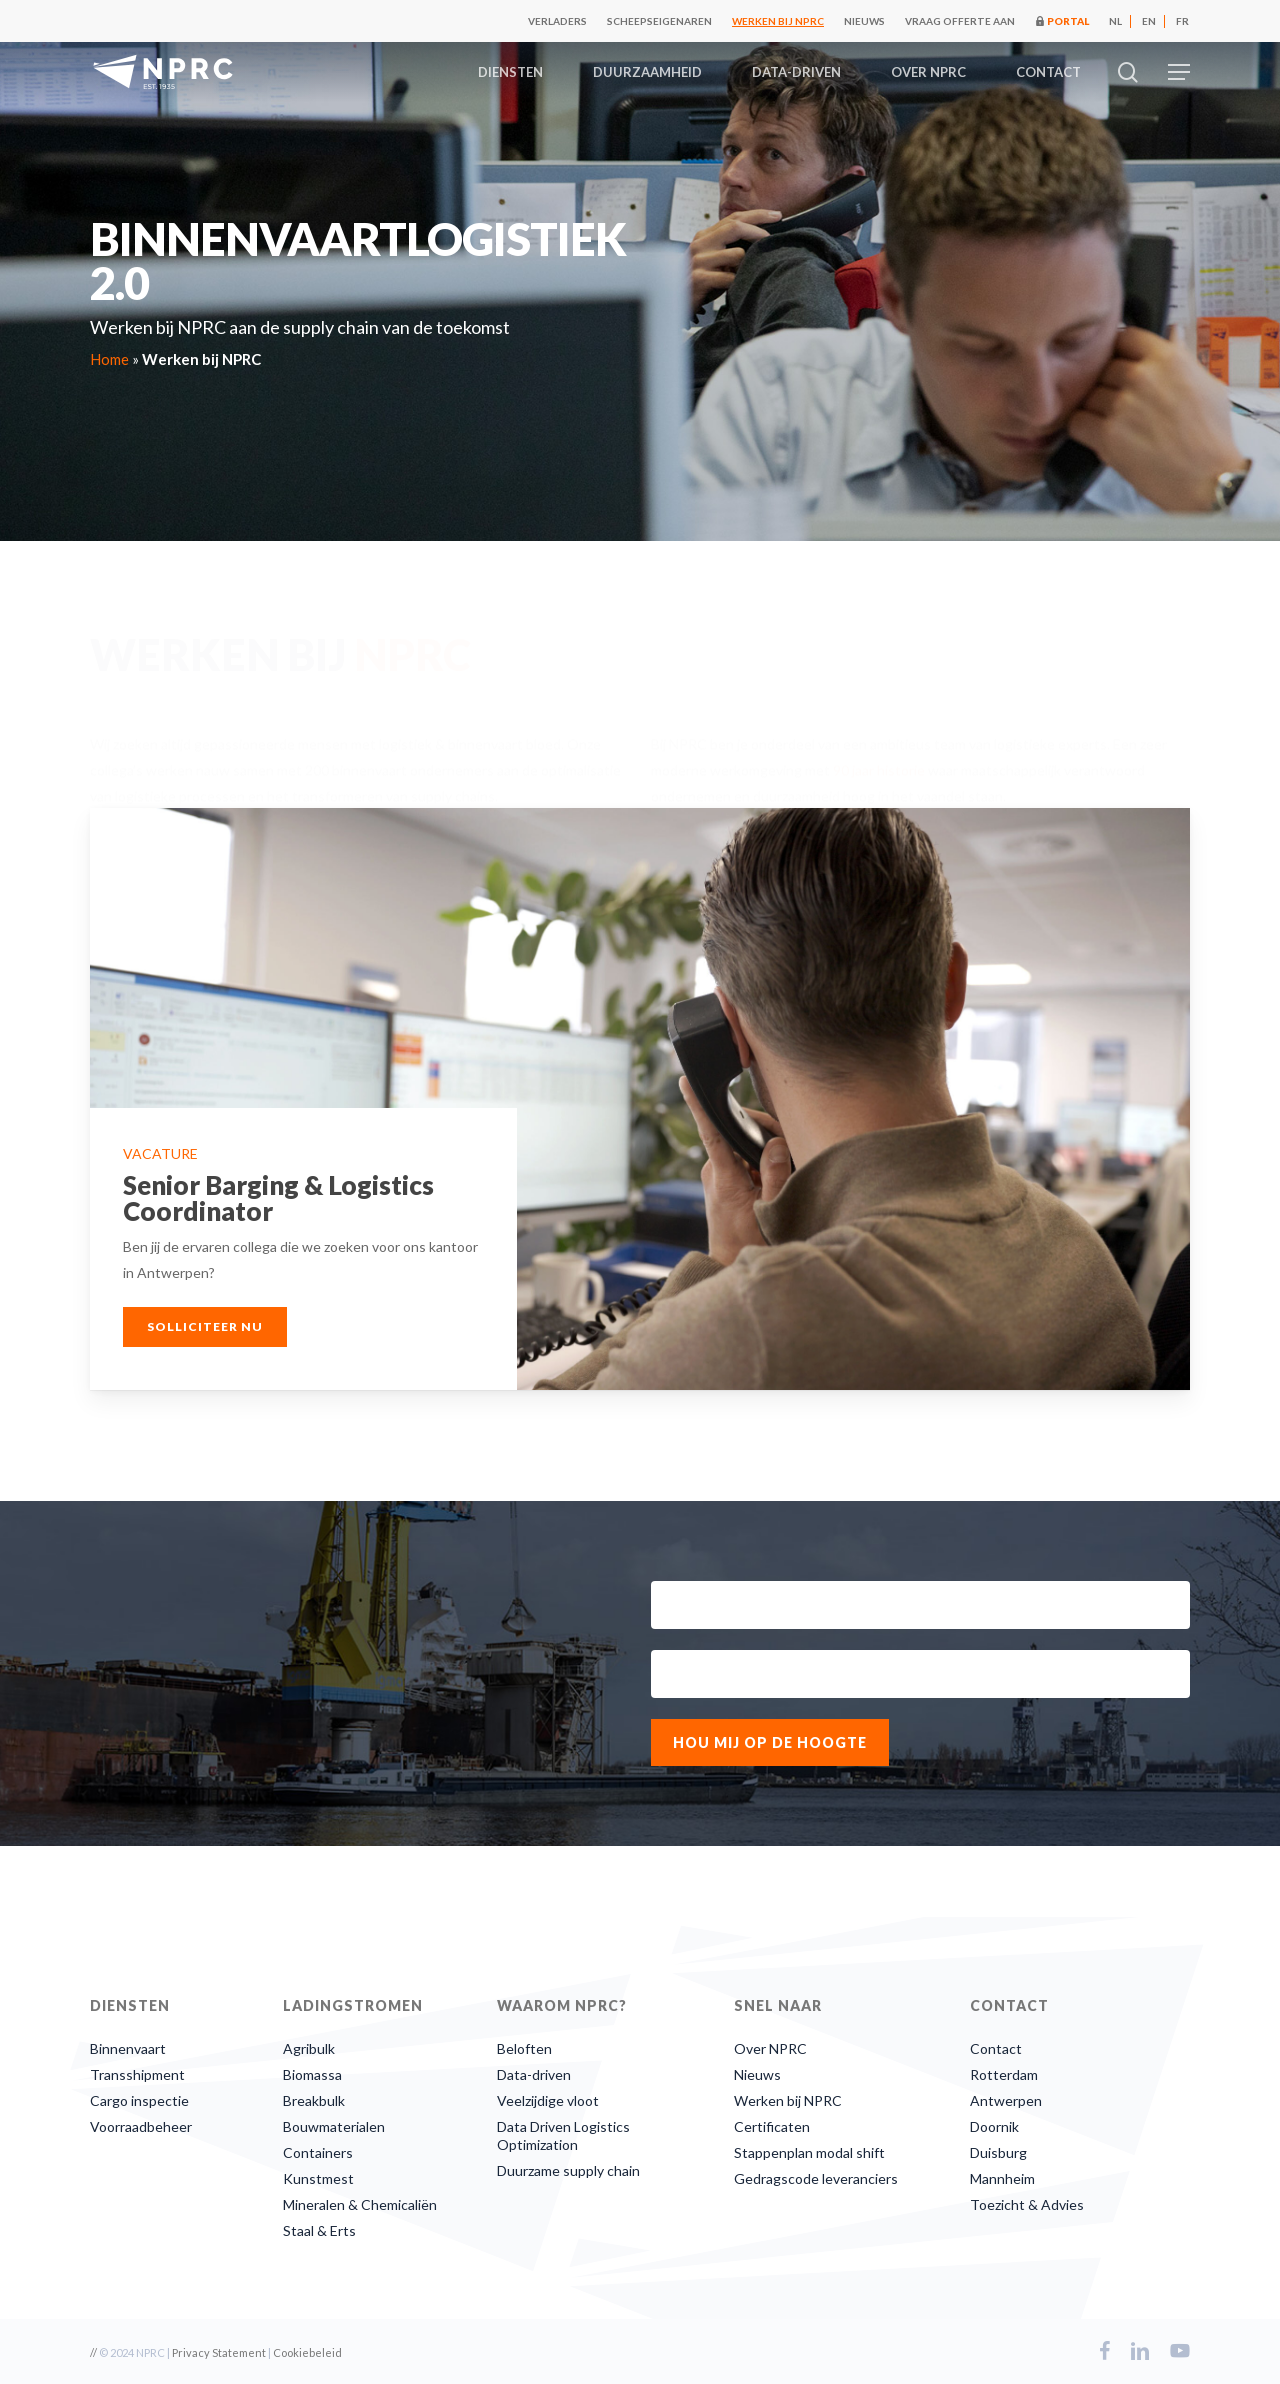 This screenshot has height=2384, width=1280. What do you see at coordinates (309, 2048) in the screenshot?
I see `Agribulk` at bounding box center [309, 2048].